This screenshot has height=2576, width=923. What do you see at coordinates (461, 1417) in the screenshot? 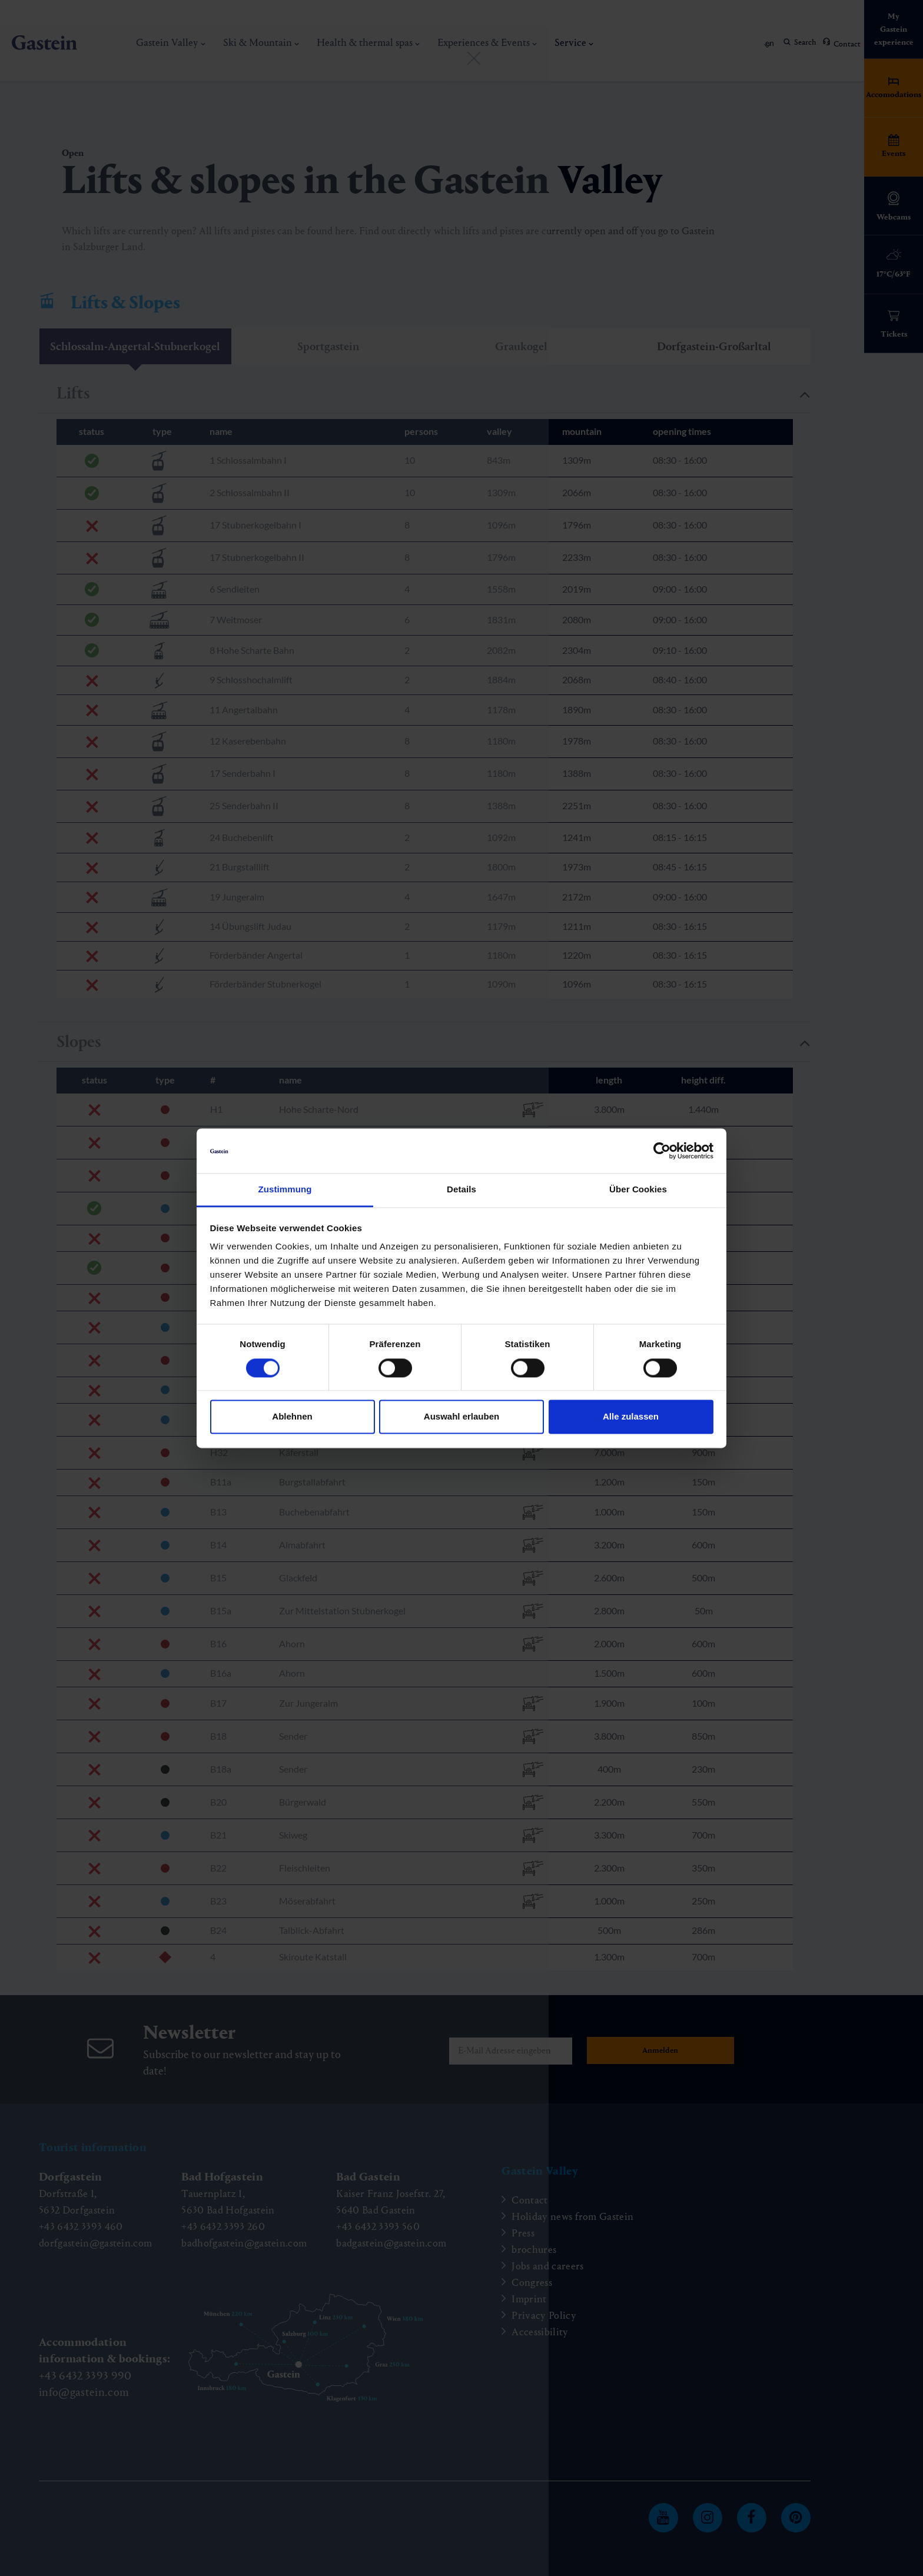
I see `Auswahl erlauben` at bounding box center [461, 1417].